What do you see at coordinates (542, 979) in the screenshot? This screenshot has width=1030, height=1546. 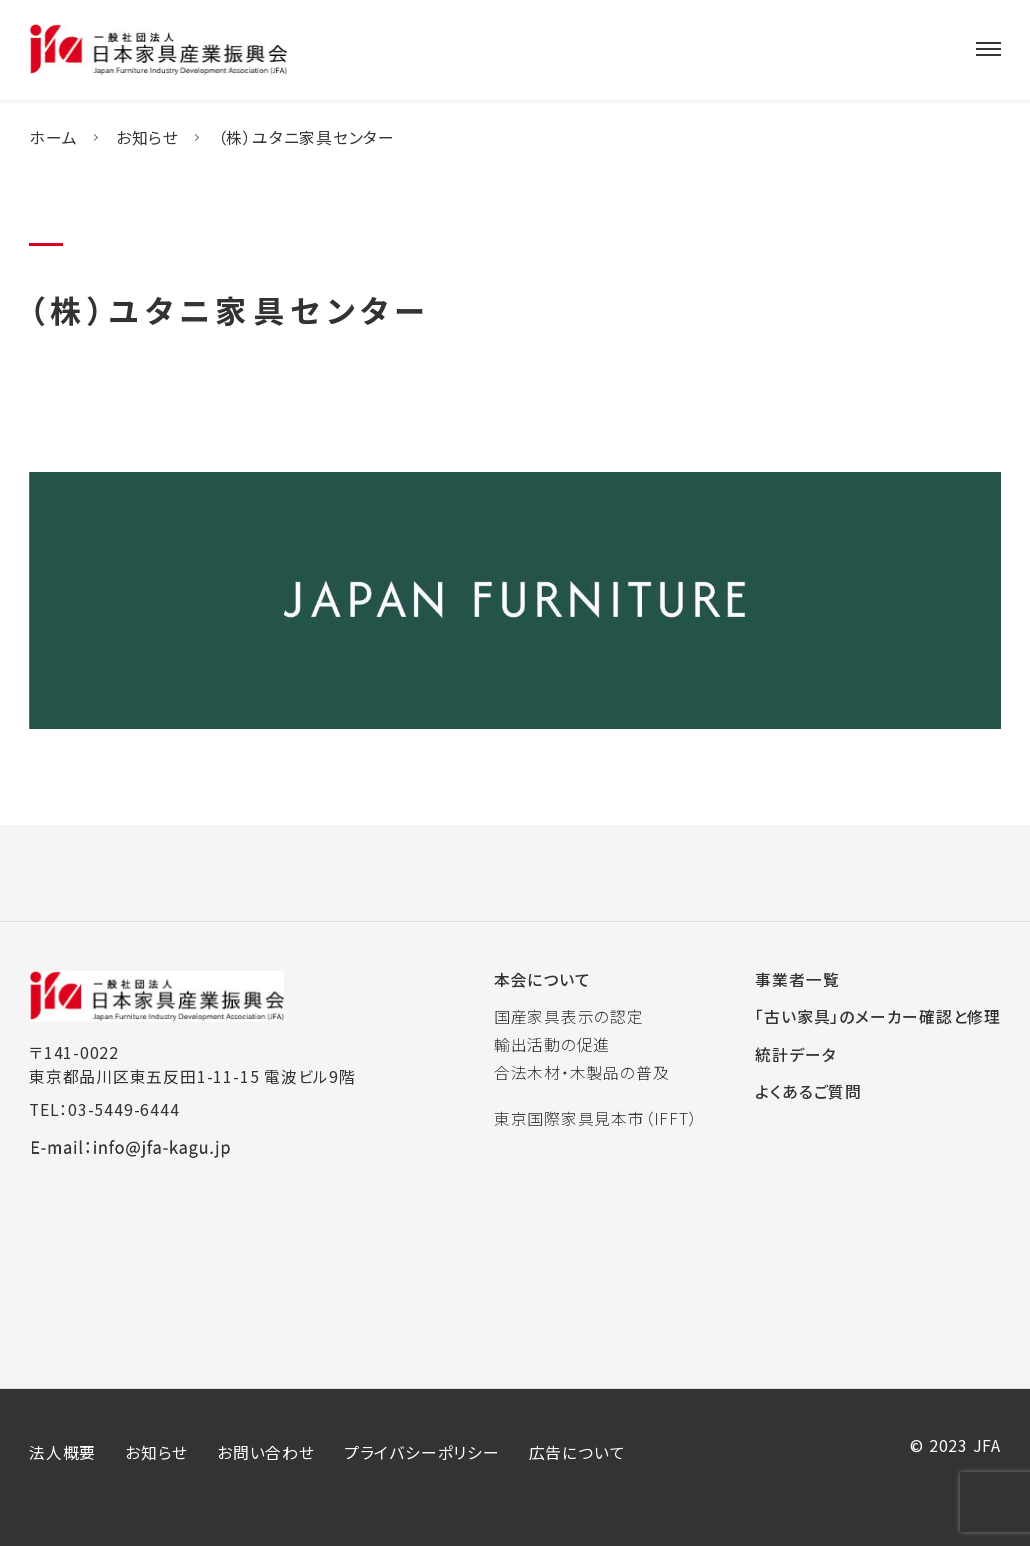 I see `本会について` at bounding box center [542, 979].